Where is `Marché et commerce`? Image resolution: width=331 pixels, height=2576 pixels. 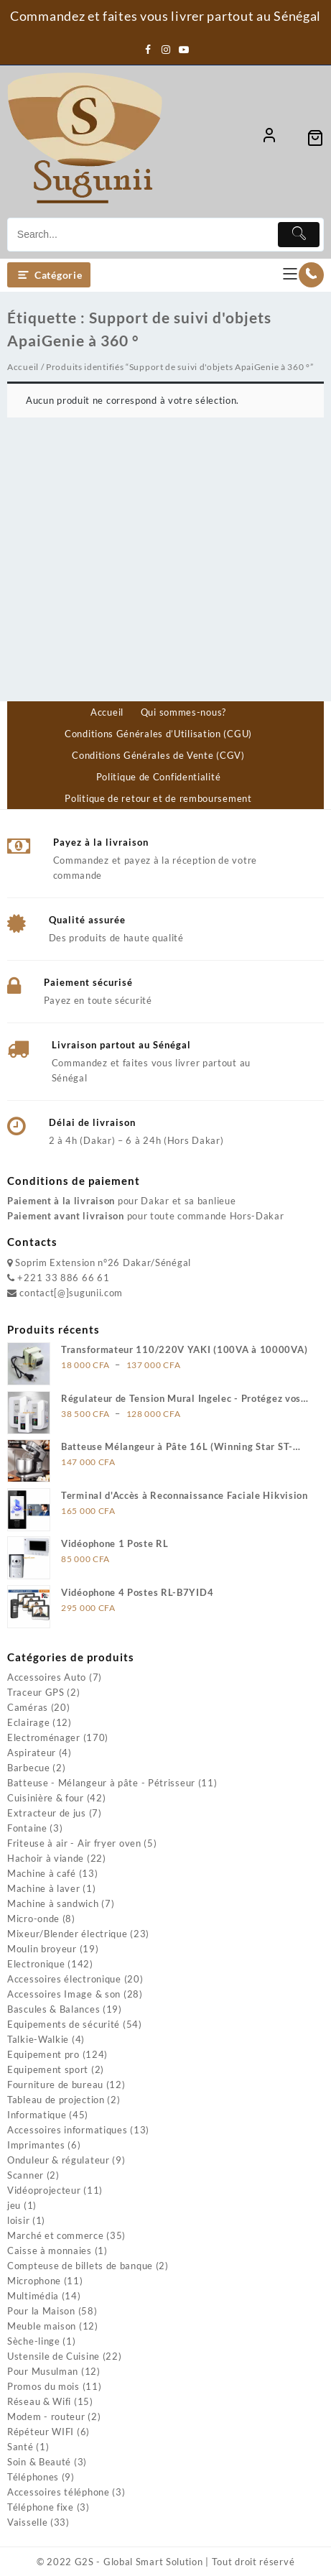
Marché et commerce is located at coordinates (55, 2235).